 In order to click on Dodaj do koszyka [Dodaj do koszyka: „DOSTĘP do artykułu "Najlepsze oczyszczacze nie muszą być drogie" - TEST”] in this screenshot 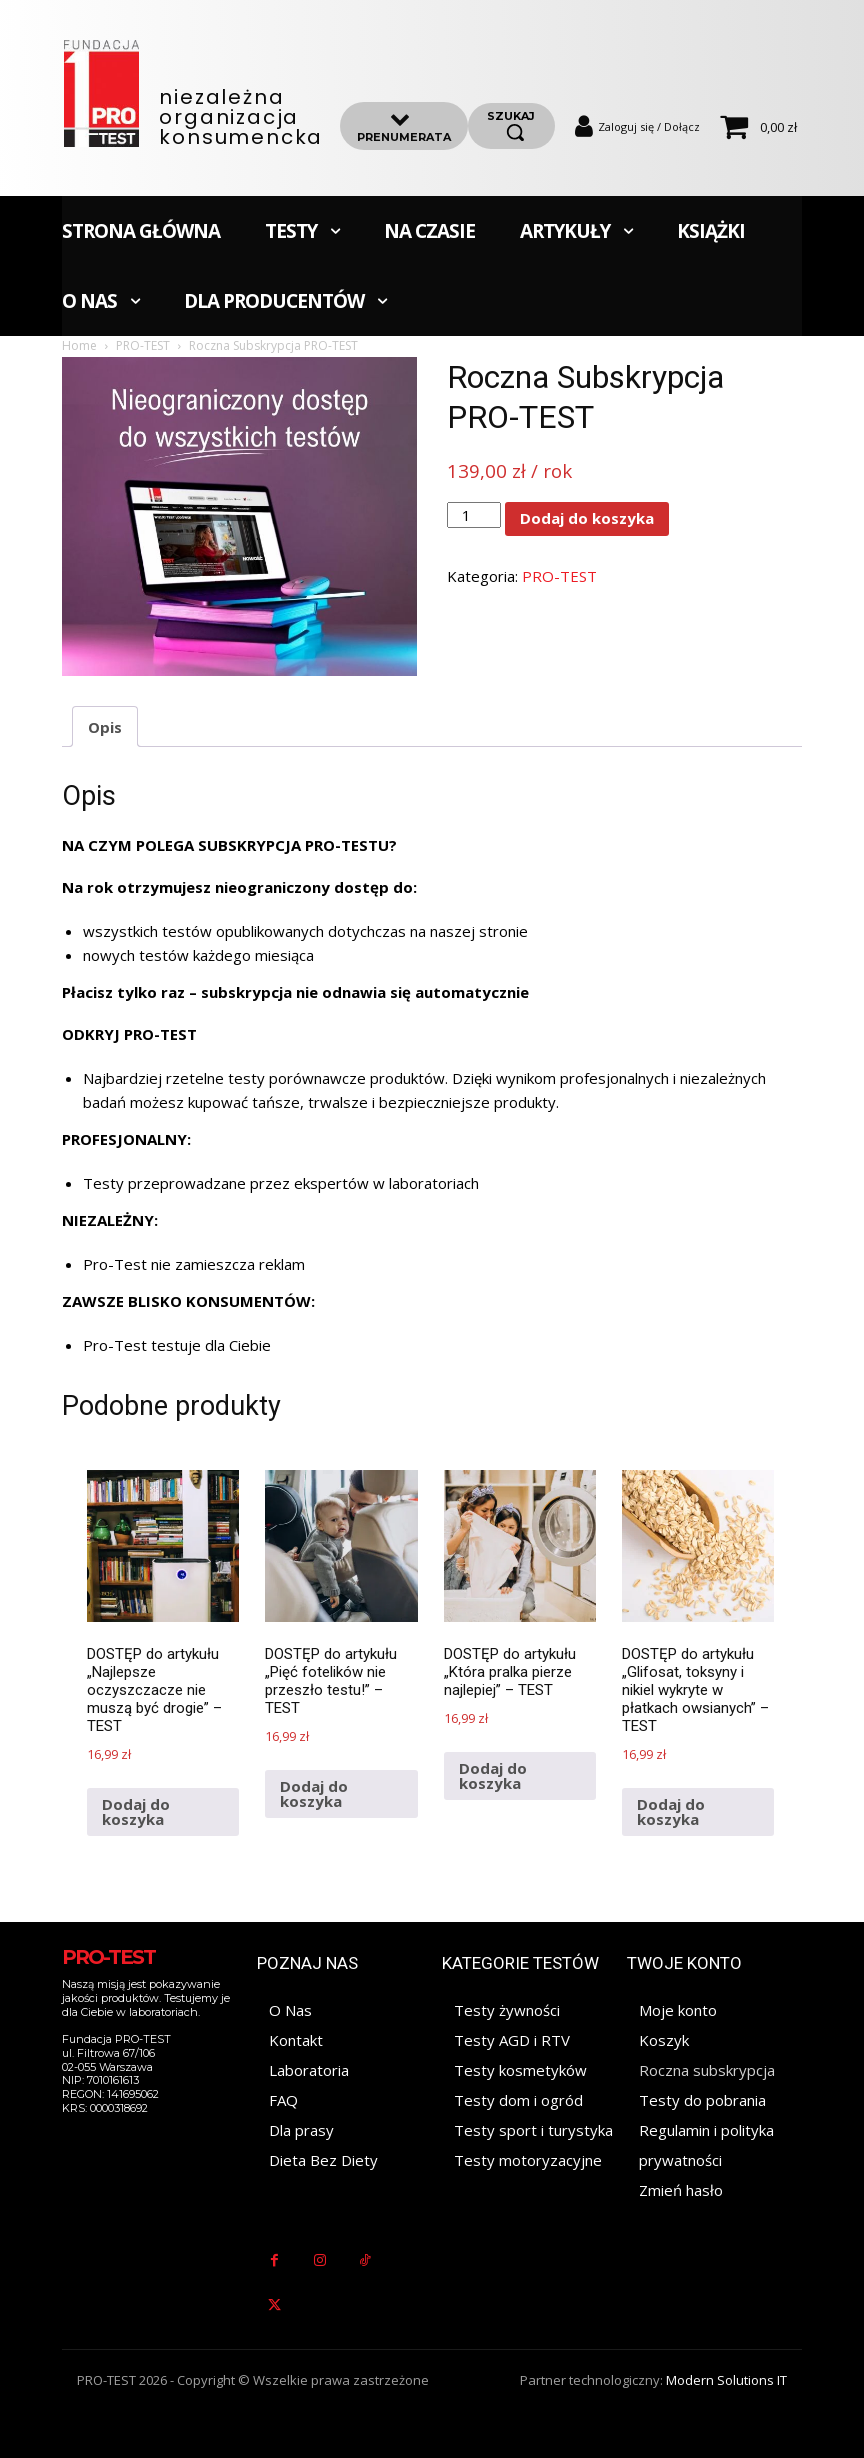, I will do `click(136, 1811)`.